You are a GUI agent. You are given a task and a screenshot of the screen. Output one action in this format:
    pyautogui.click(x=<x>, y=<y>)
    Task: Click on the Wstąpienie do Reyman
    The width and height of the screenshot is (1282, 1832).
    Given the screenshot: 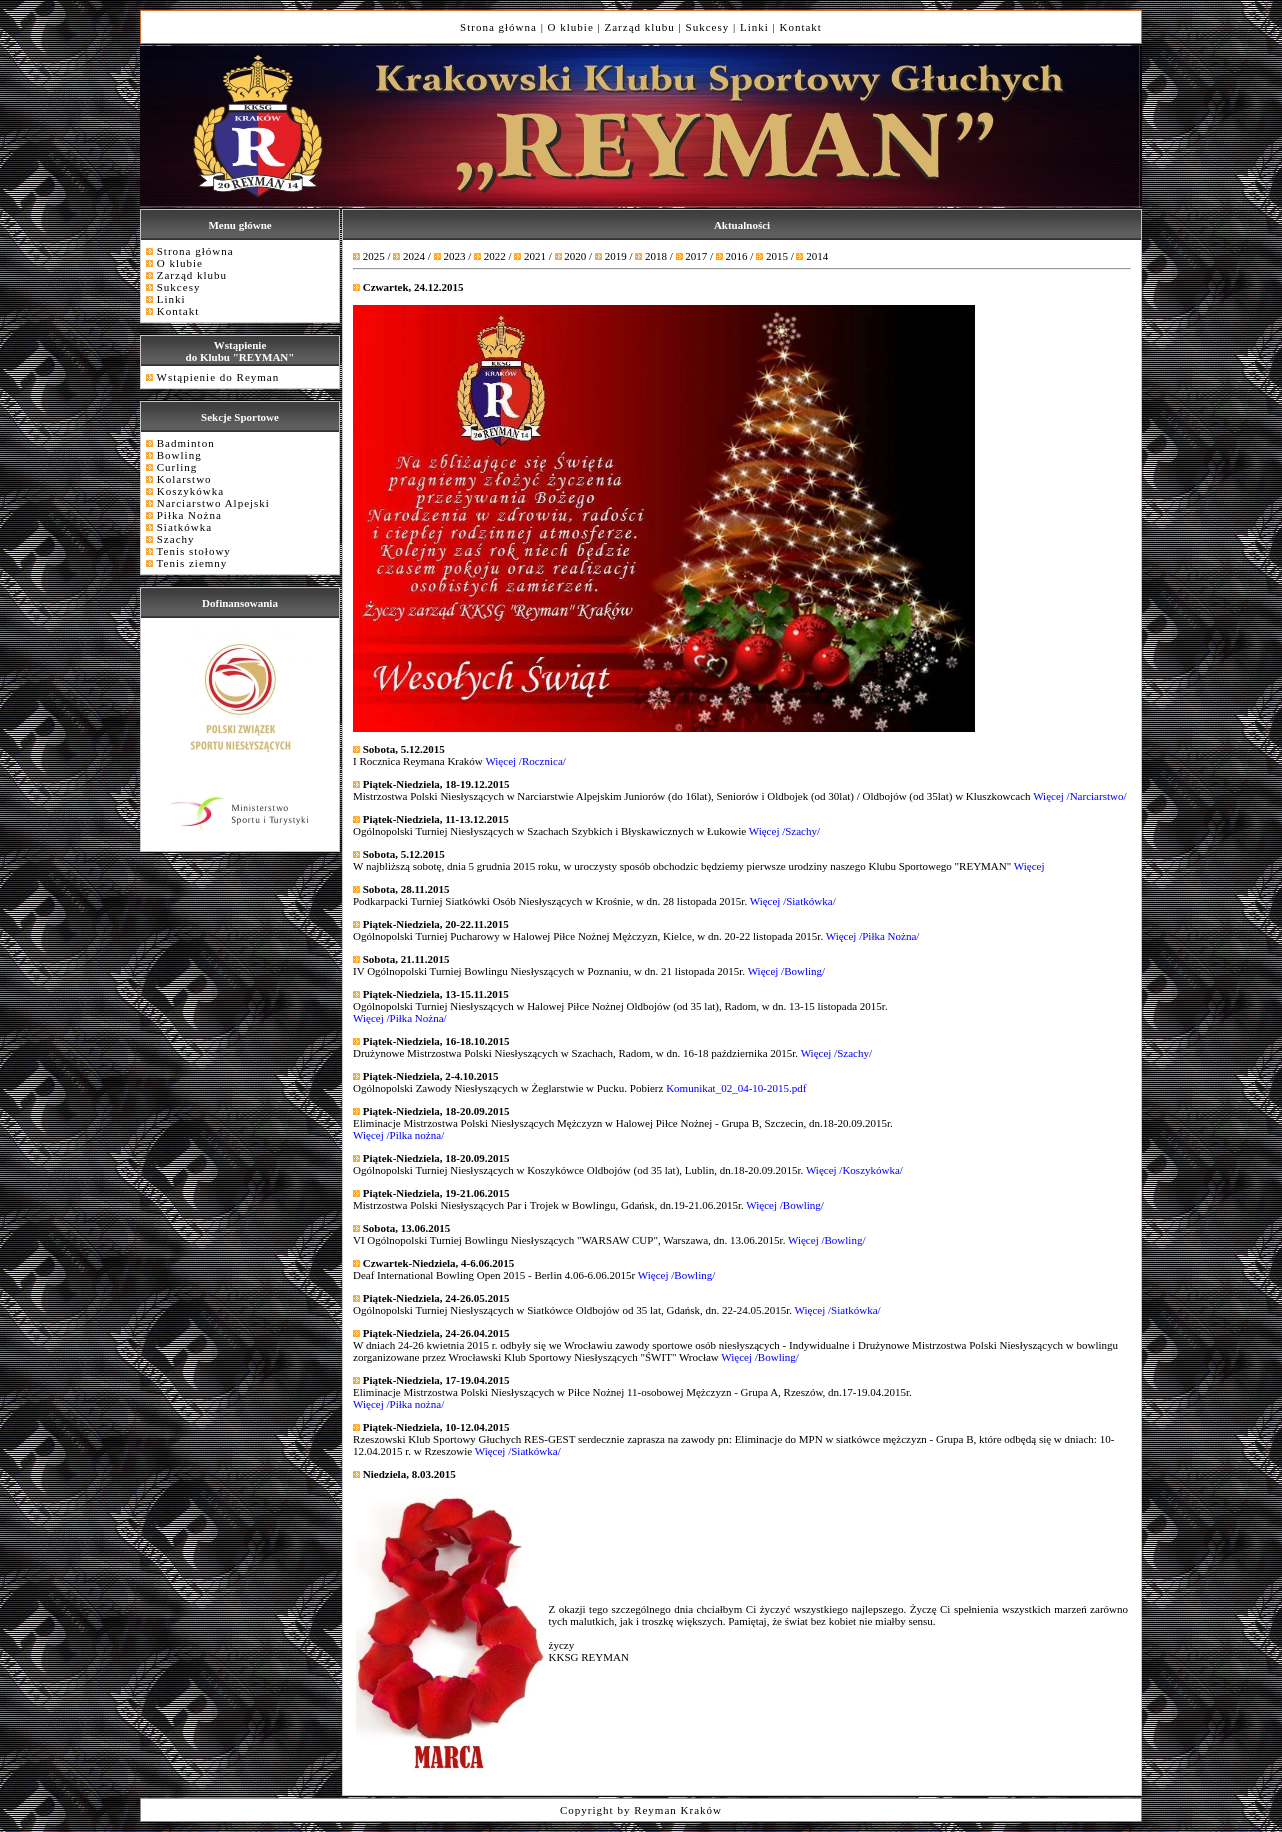 What is the action you would take?
    pyautogui.click(x=218, y=377)
    